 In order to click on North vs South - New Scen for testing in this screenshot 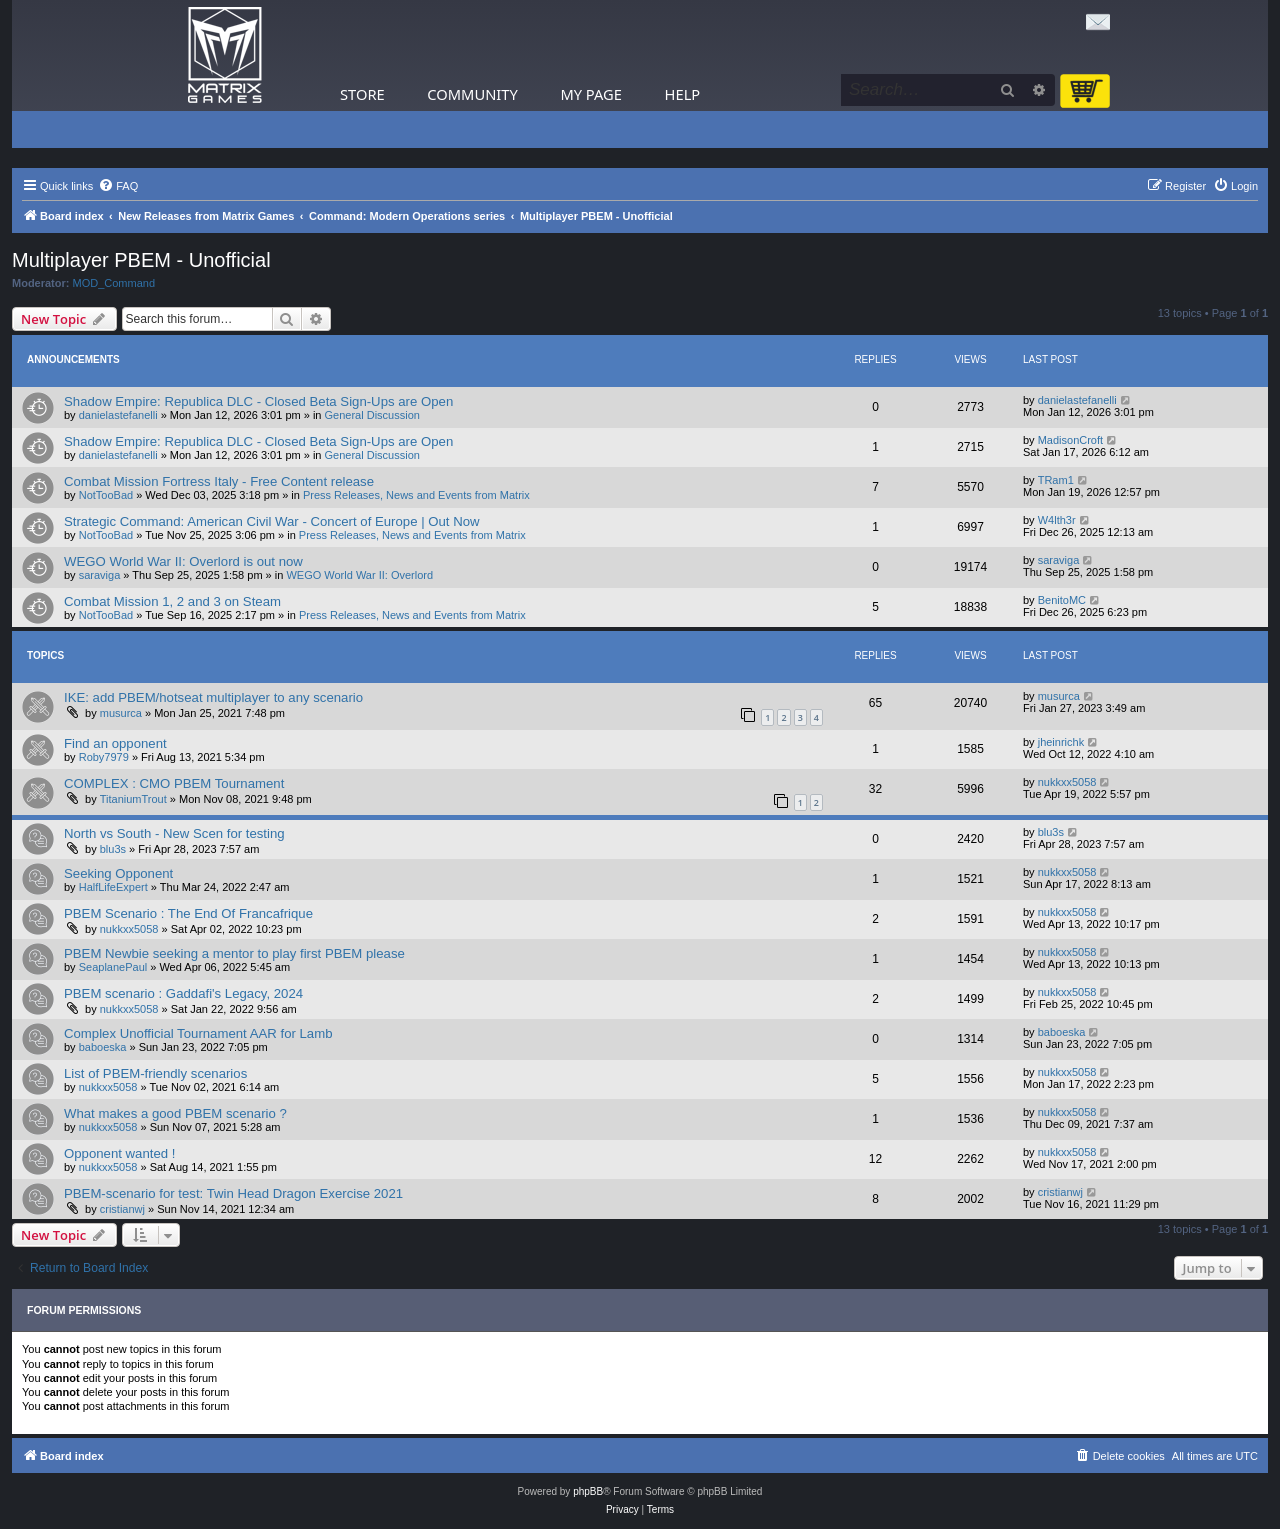, I will do `click(174, 833)`.